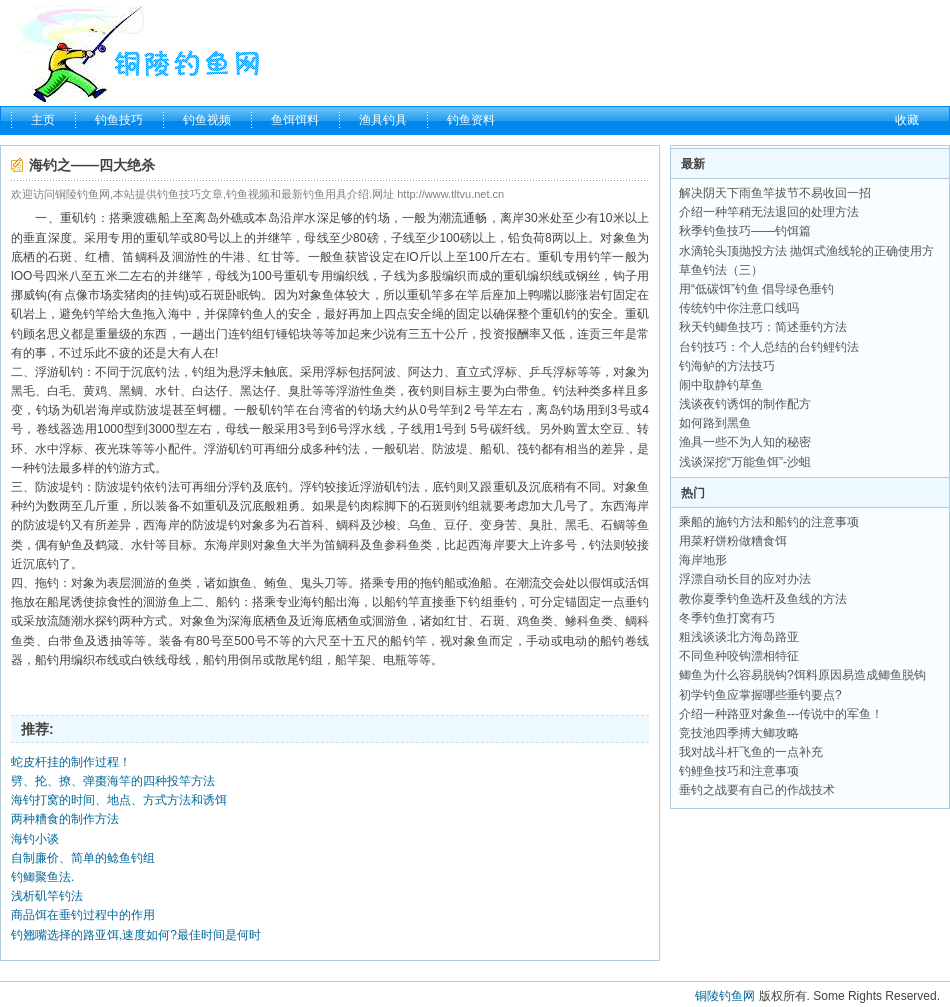  I want to click on 用菜籽饼粉做糟食饵, so click(733, 541).